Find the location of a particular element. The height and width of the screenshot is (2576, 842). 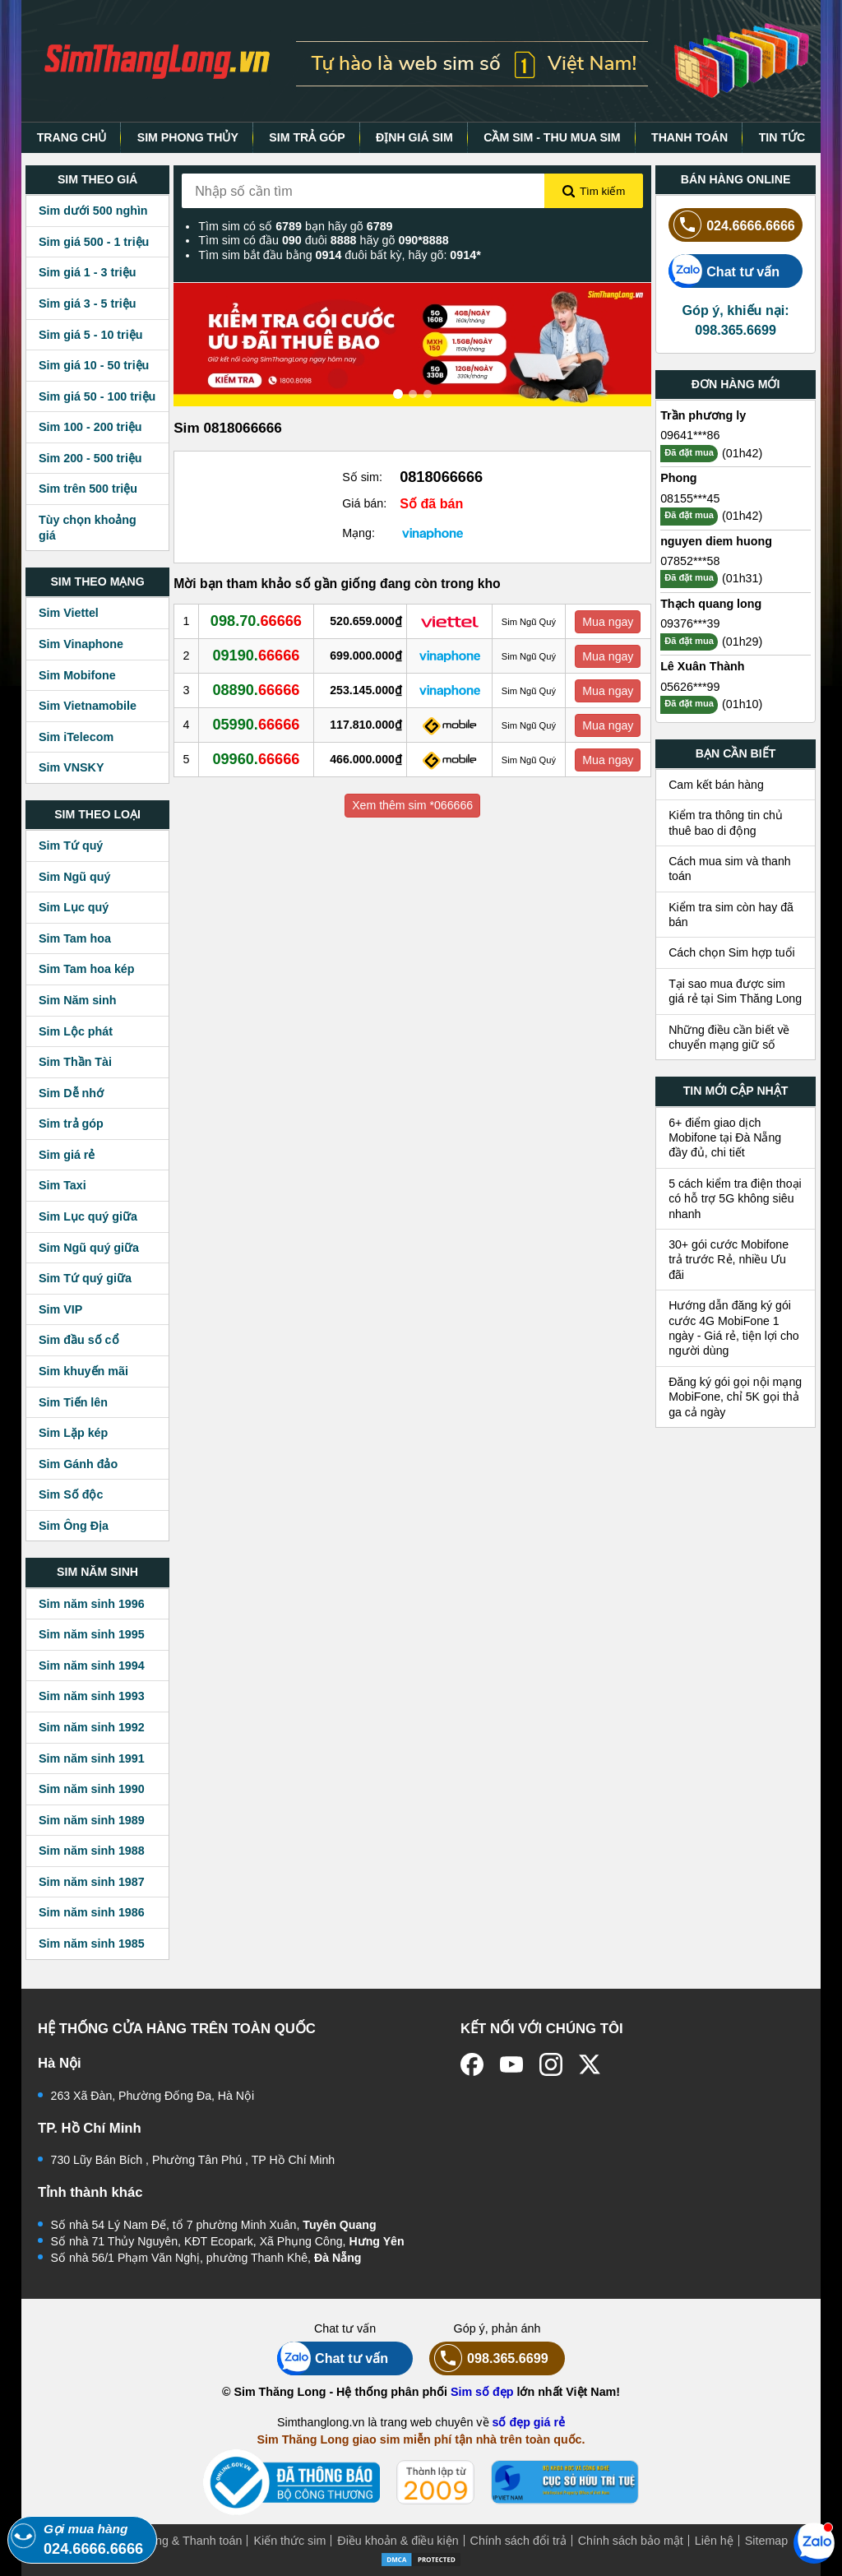

Cam kết bán hàng is located at coordinates (716, 784).